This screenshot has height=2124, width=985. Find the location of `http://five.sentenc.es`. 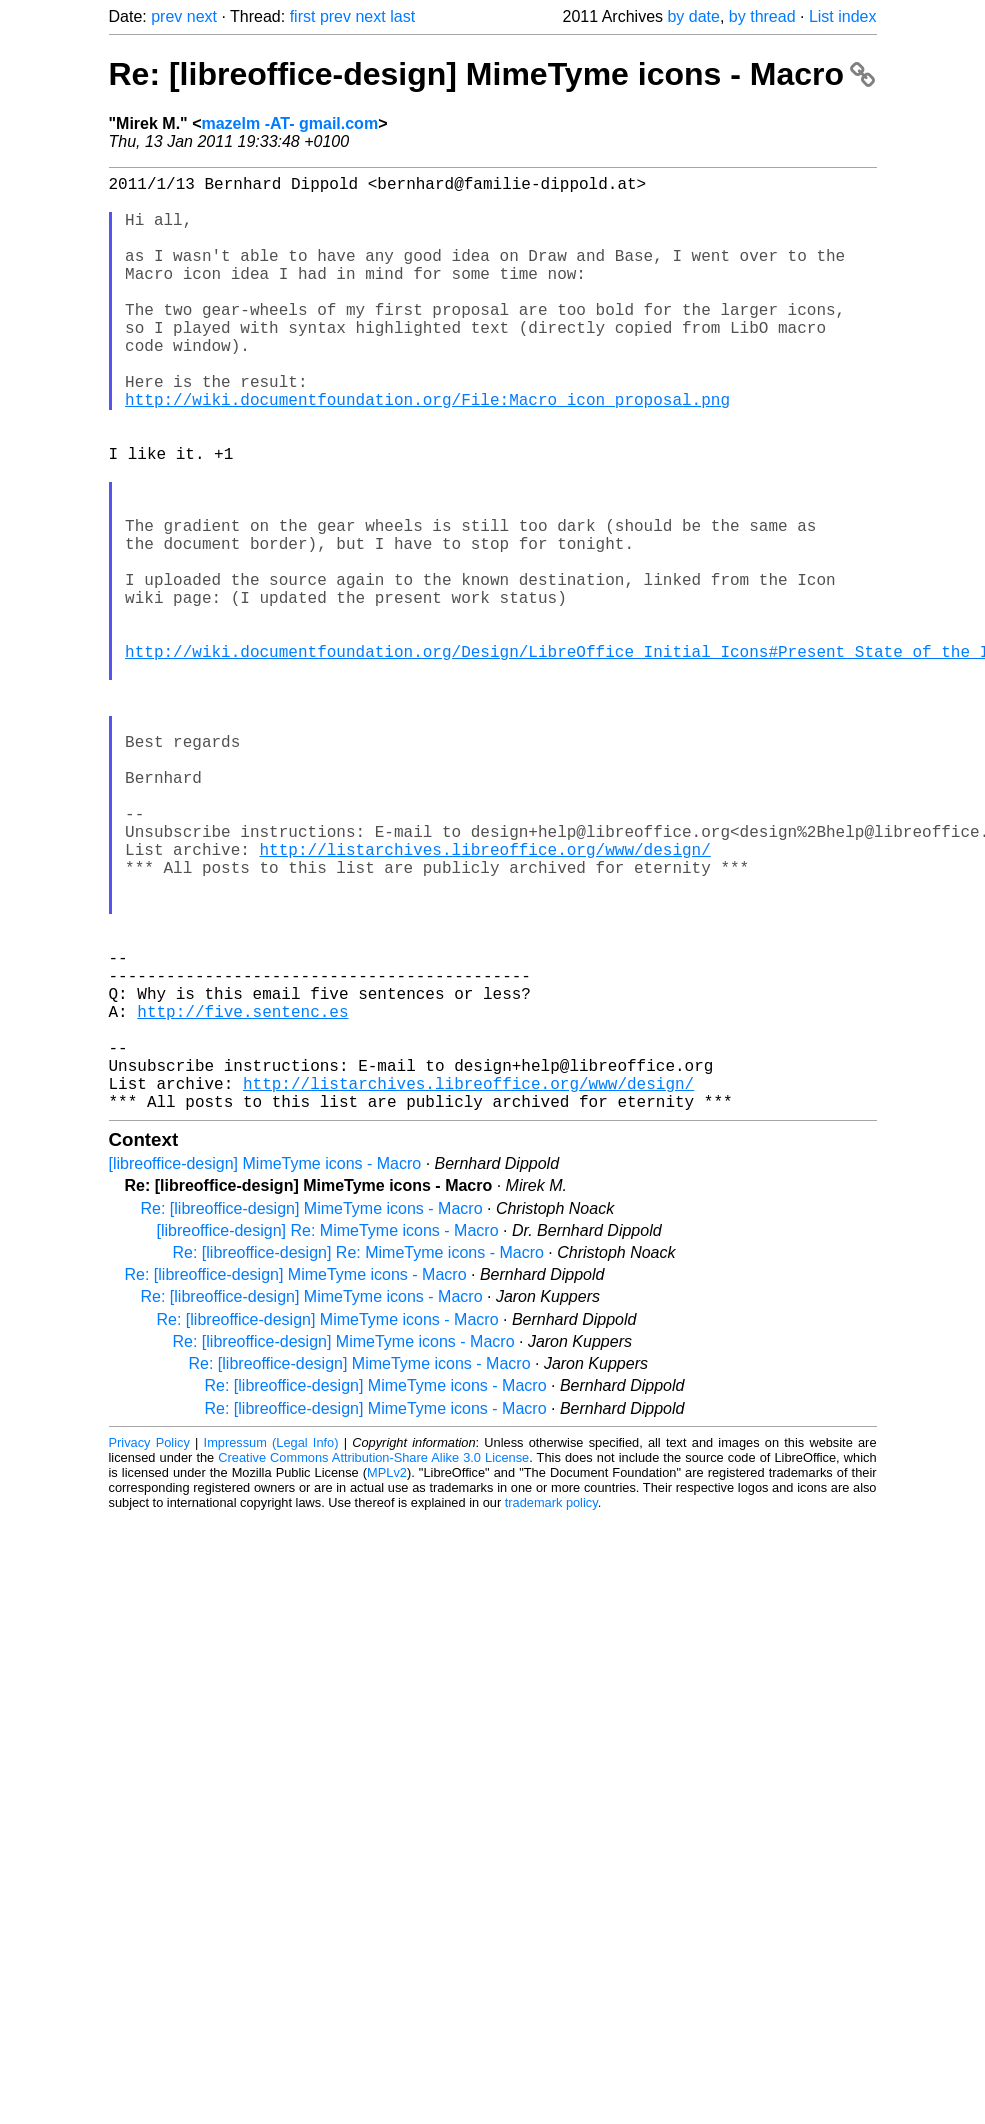

http://five.sentenc.es is located at coordinates (242, 1199).